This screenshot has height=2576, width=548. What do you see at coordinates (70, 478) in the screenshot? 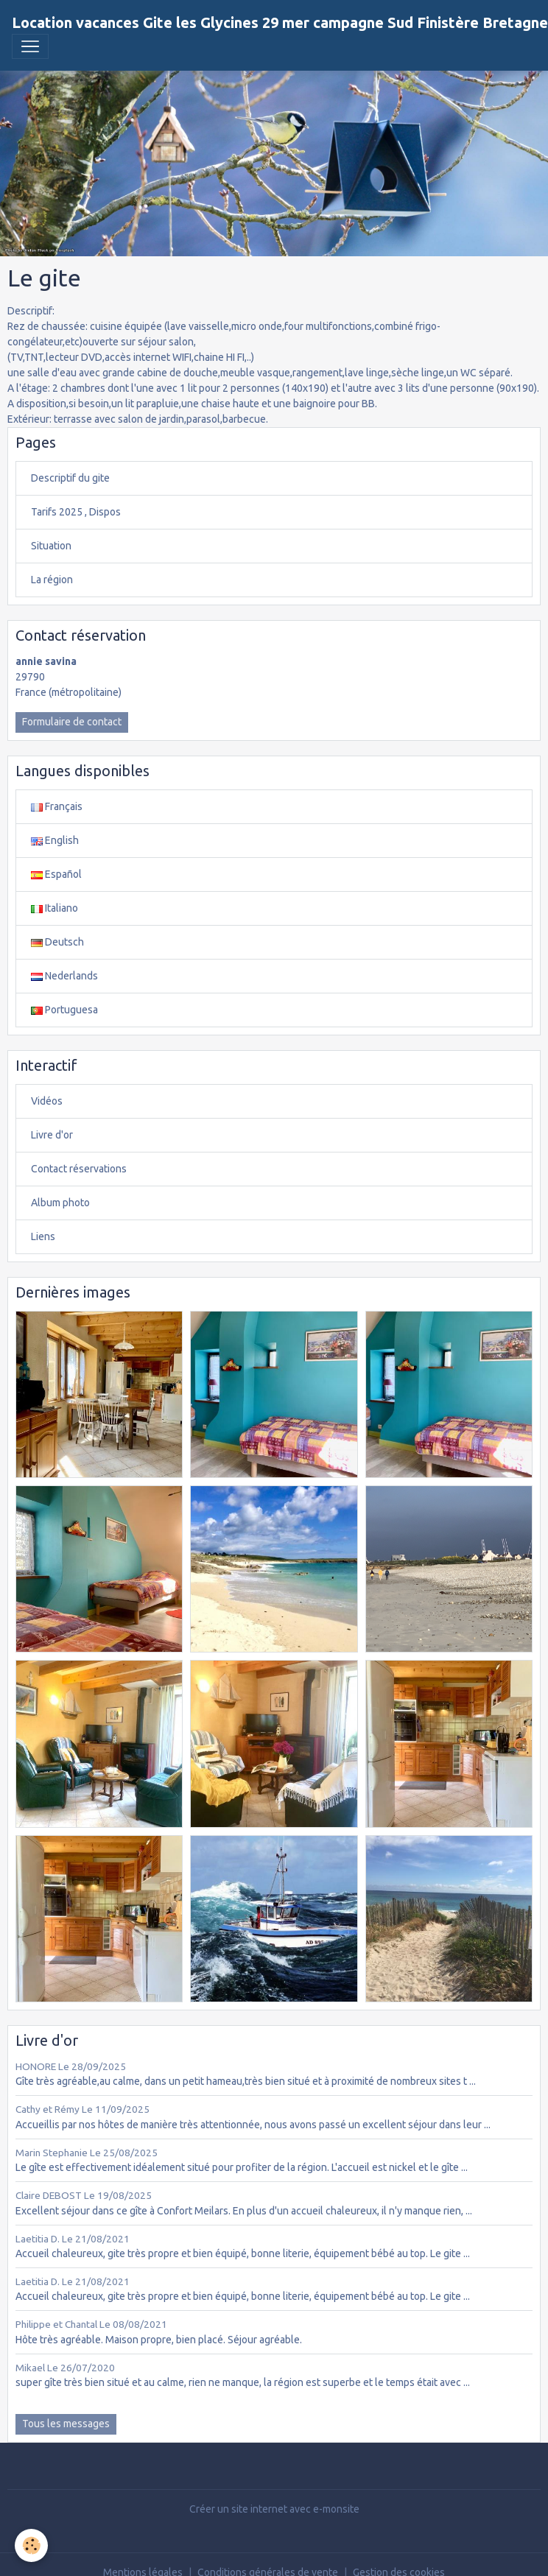
I see `Descriptif du gite` at bounding box center [70, 478].